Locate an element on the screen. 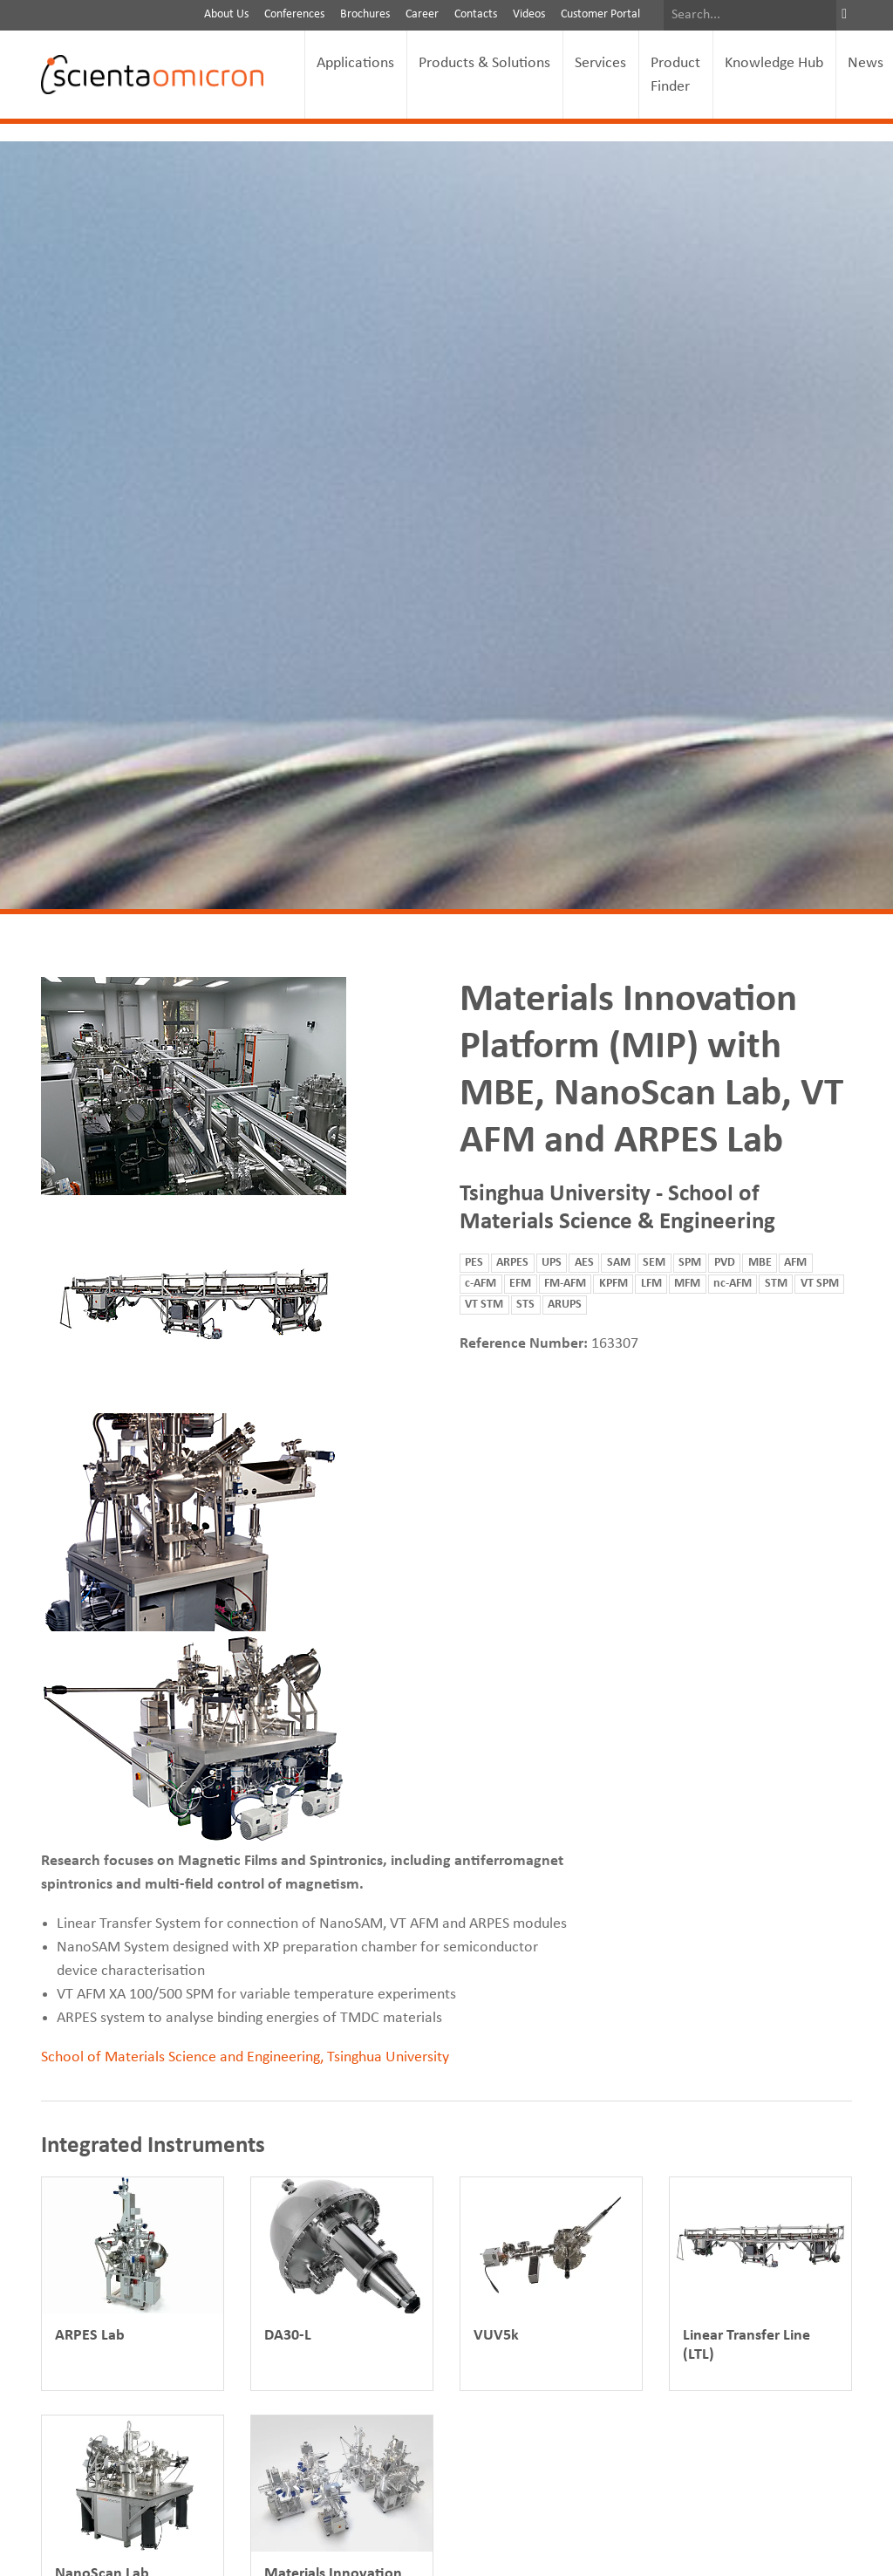 Image resolution: width=893 pixels, height=2576 pixels. Career is located at coordinates (422, 14).